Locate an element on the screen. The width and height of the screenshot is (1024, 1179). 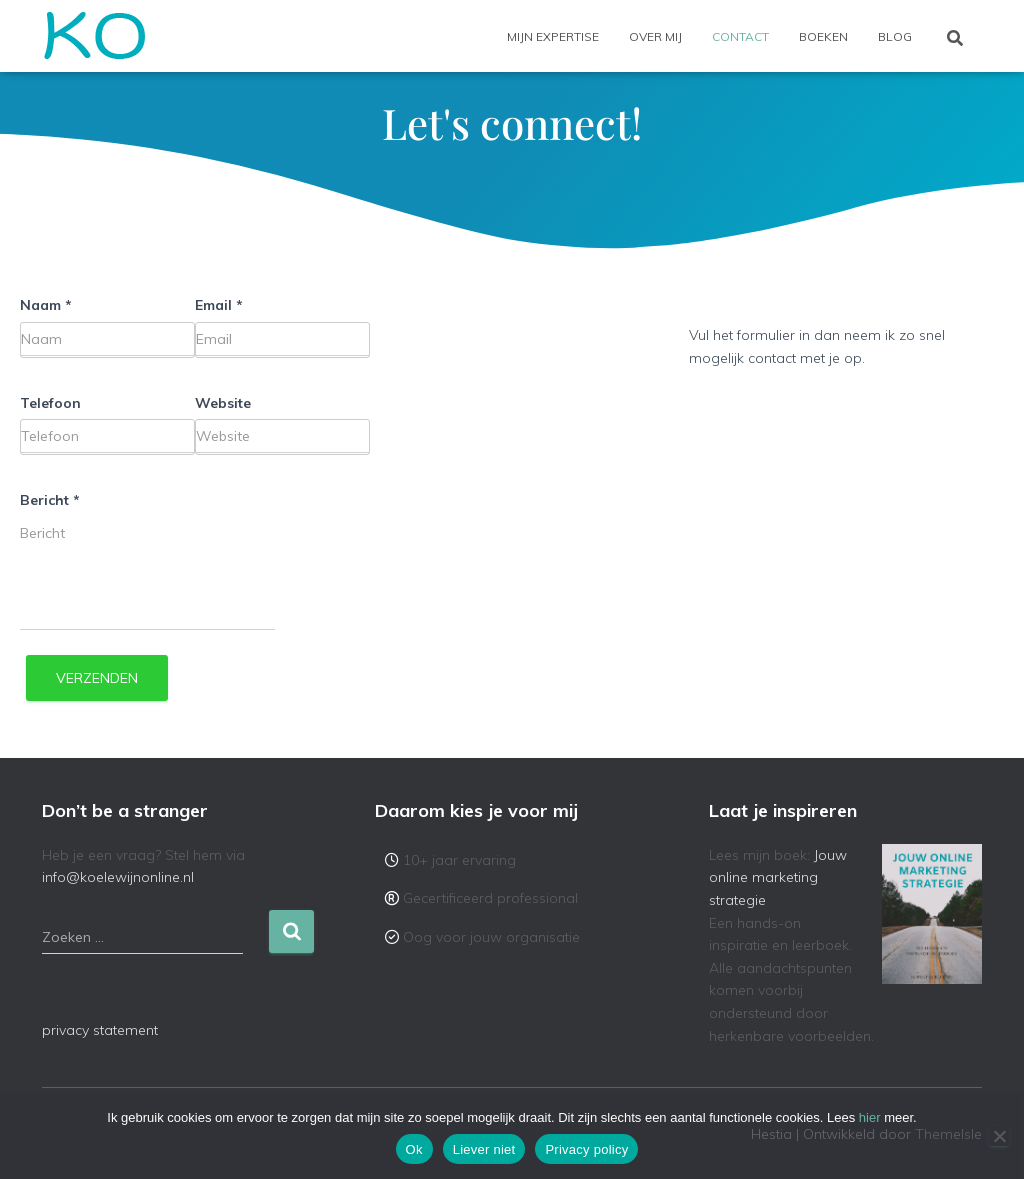
[Liever niet] is located at coordinates (999, 1136).